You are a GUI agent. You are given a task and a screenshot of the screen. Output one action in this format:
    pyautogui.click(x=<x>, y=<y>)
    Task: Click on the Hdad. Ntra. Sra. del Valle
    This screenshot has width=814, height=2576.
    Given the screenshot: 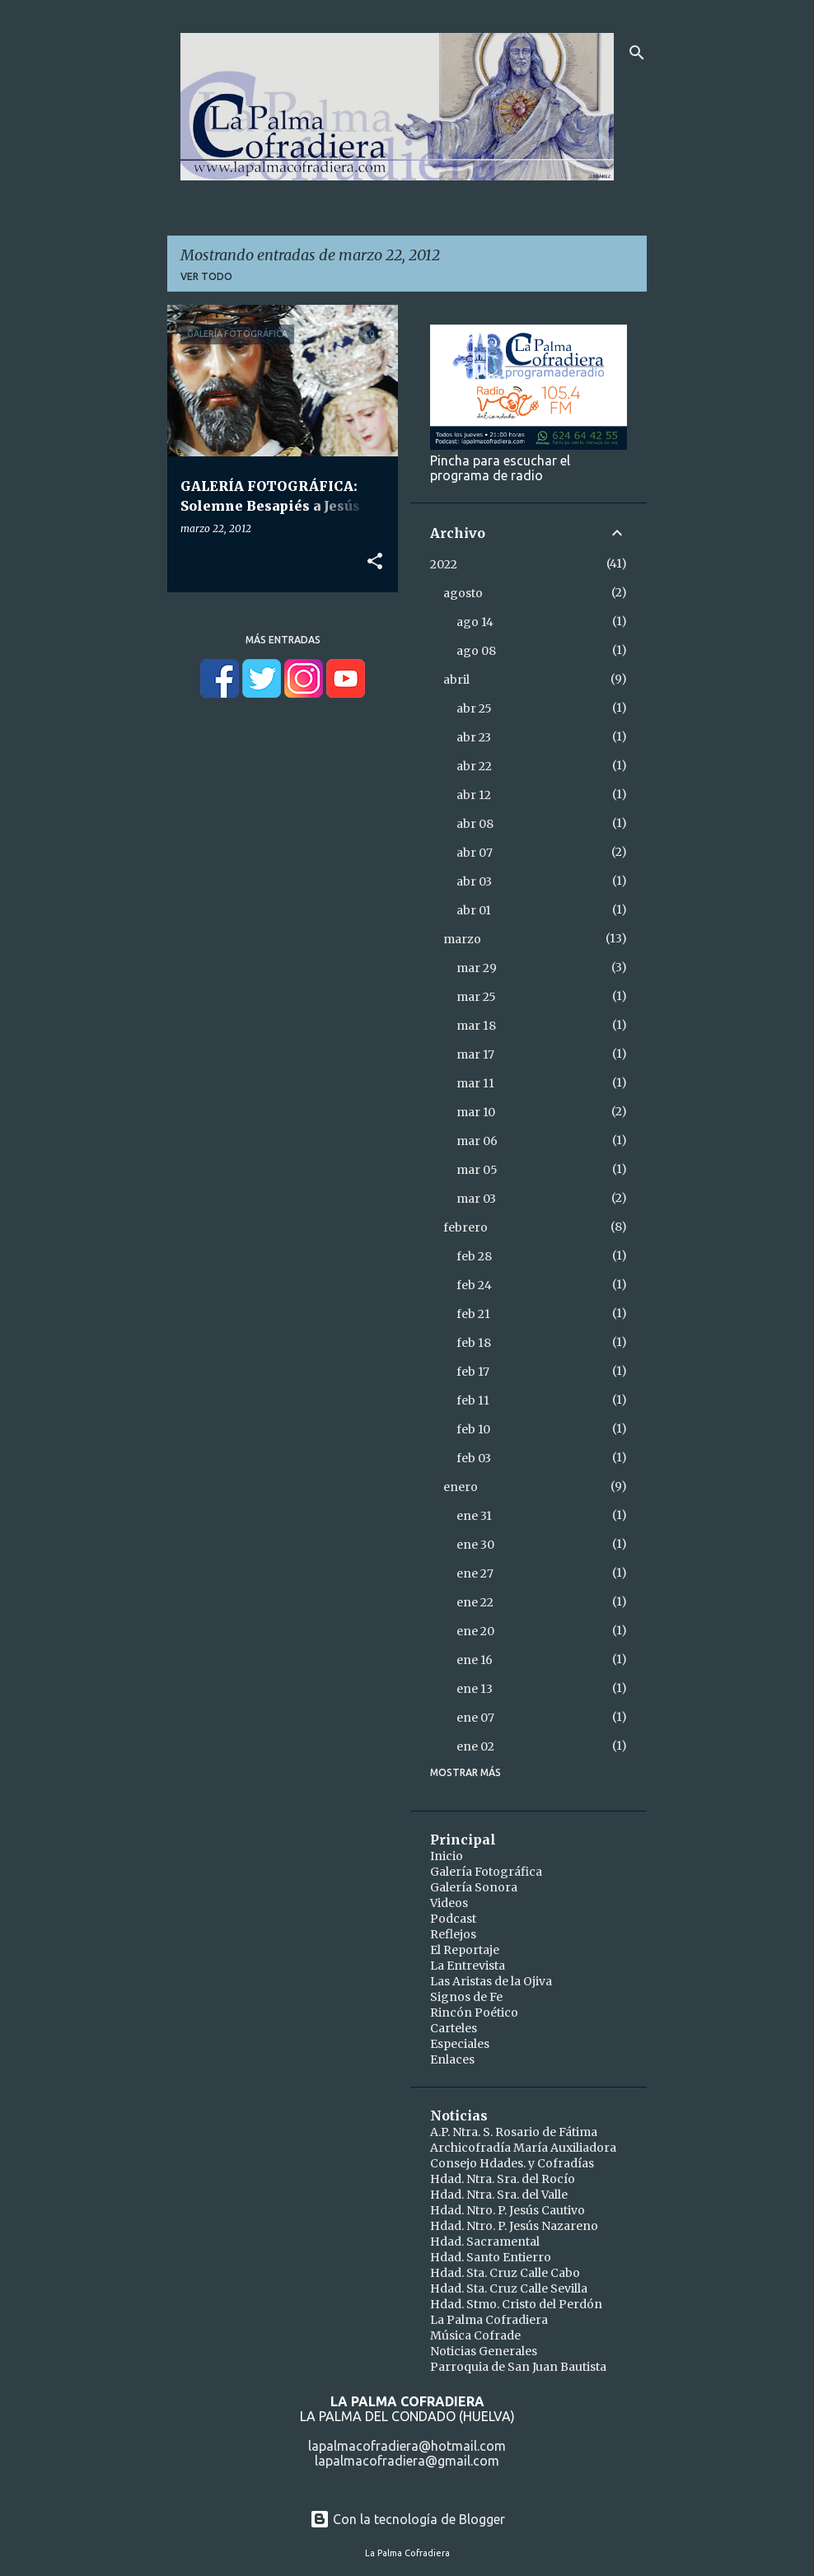 What is the action you would take?
    pyautogui.click(x=499, y=2194)
    